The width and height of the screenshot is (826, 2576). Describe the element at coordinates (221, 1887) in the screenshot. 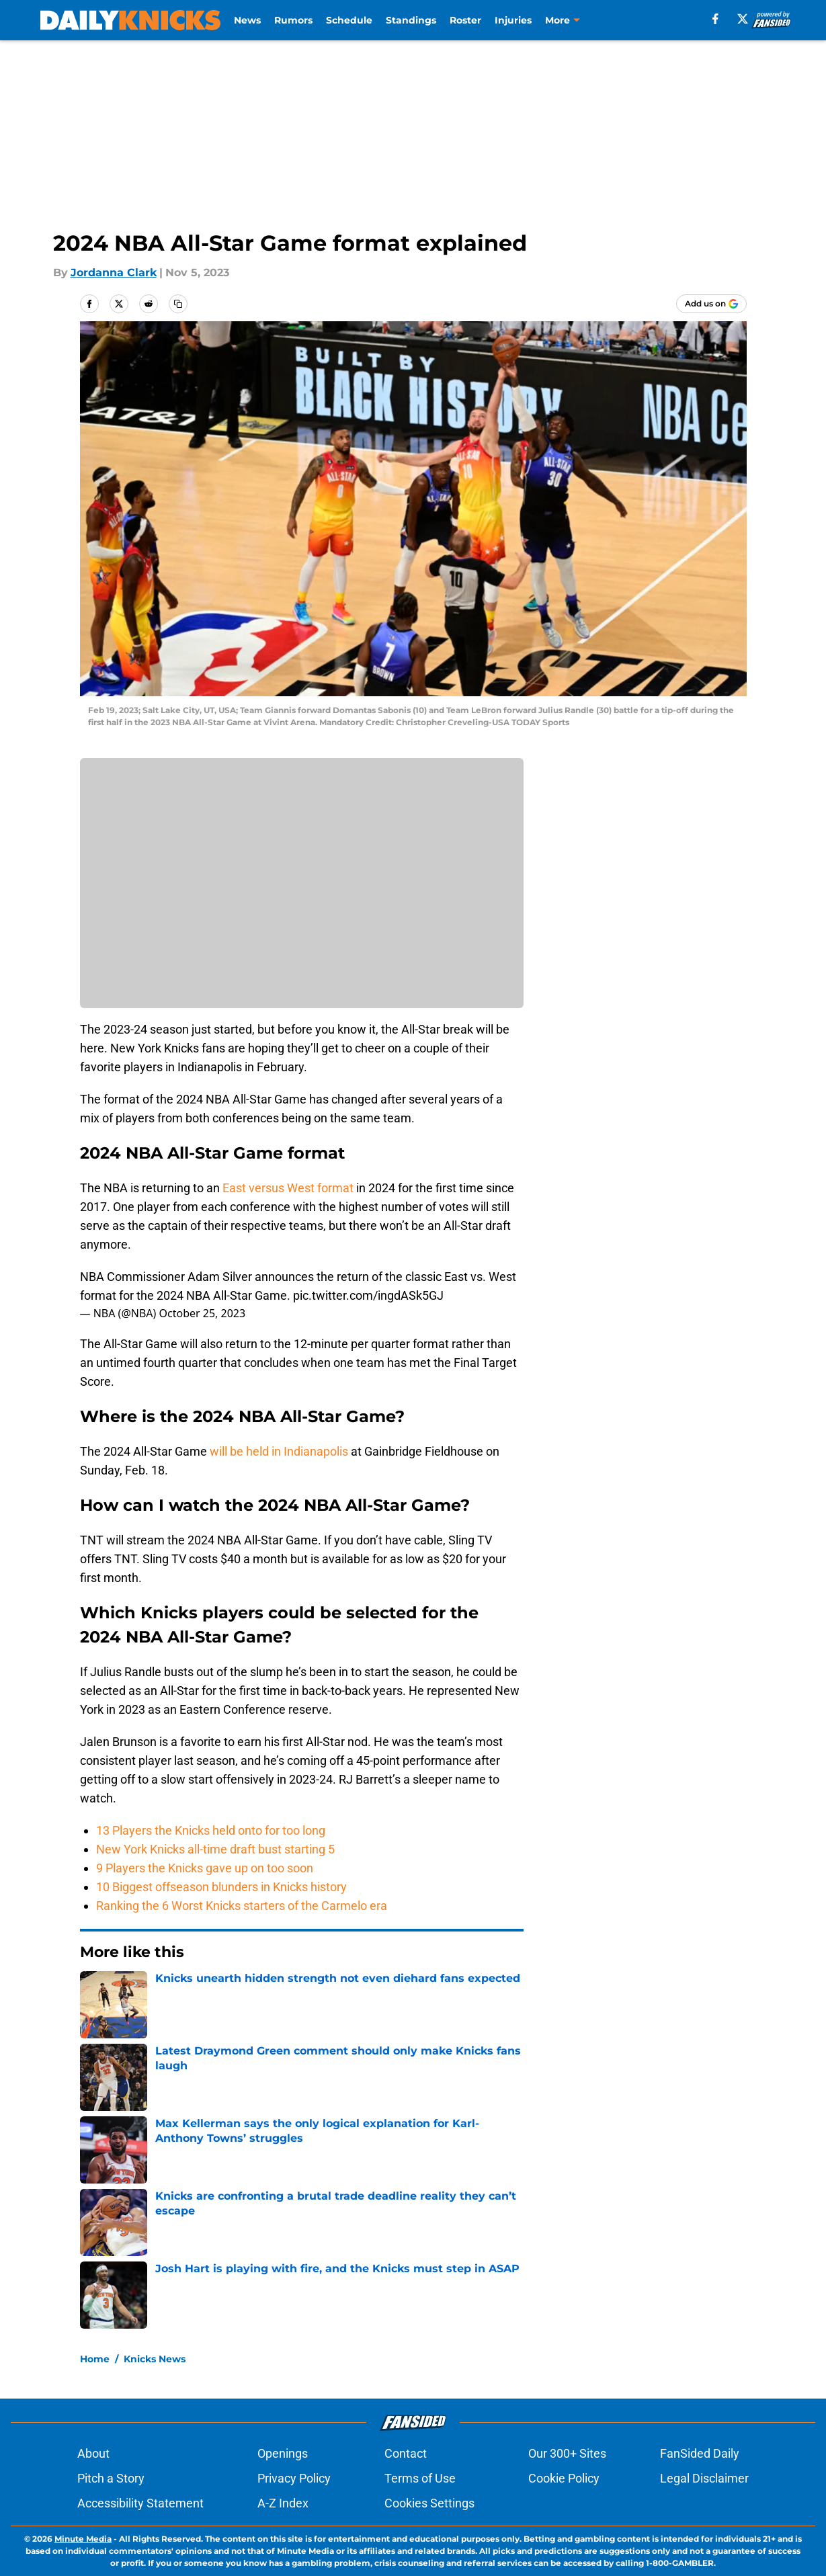

I see `10 Biggest offseason blunders in Knicks history` at that location.